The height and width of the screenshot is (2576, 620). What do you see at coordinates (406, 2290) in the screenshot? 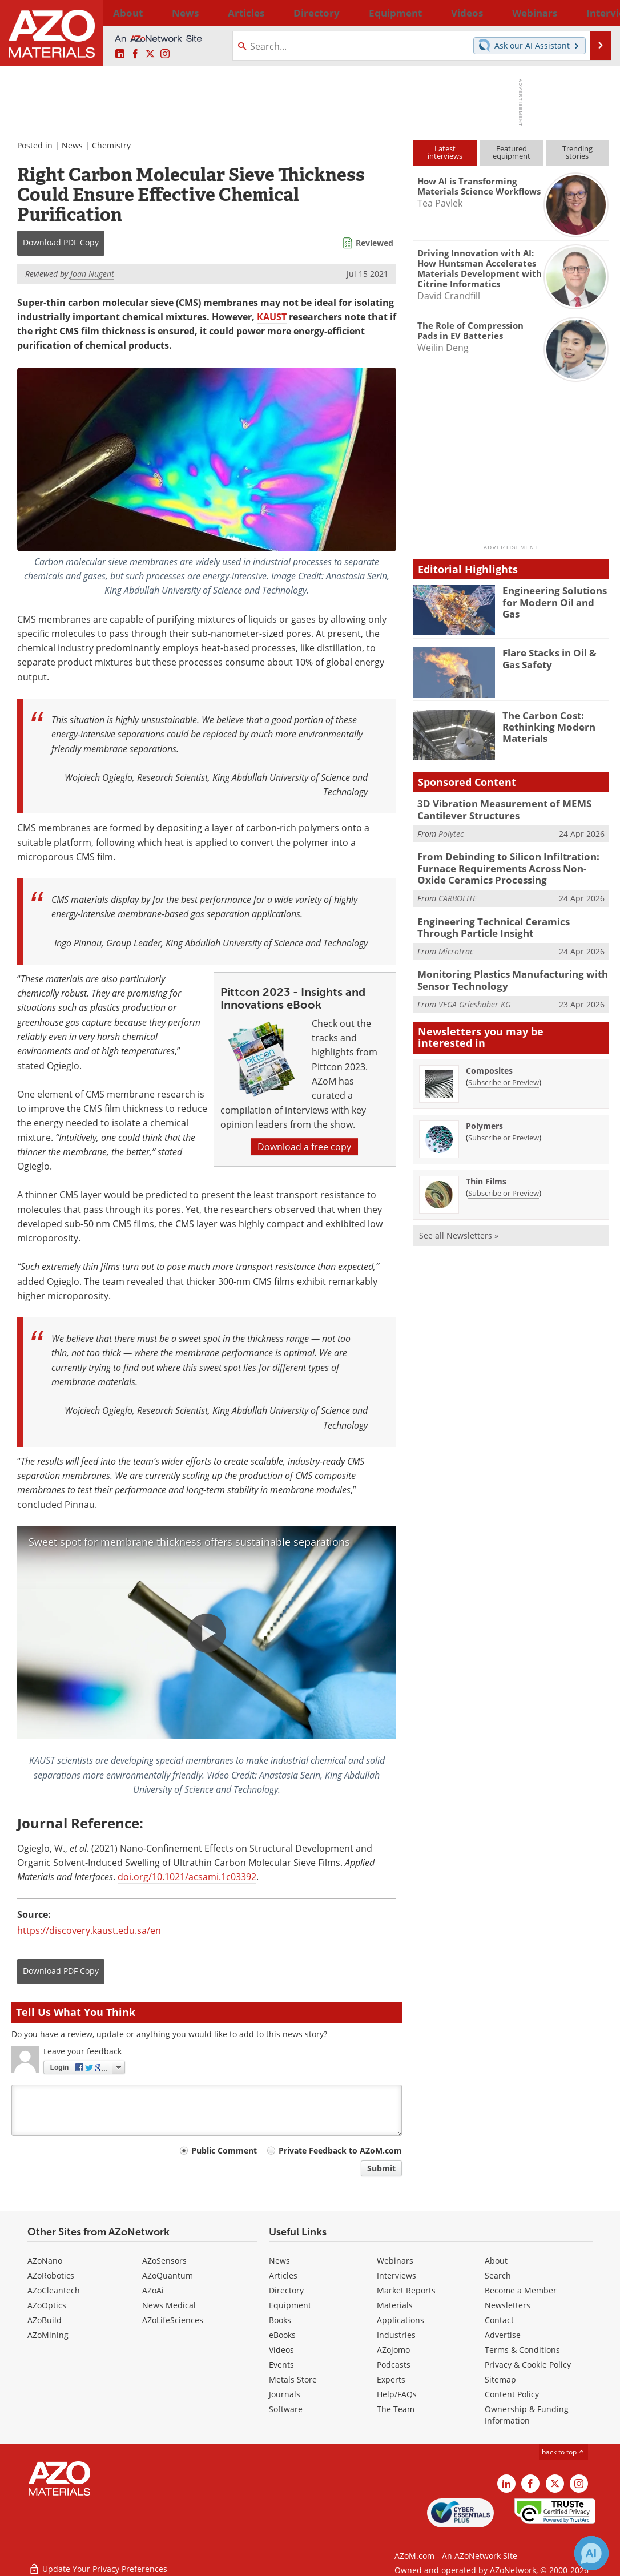
I see `Market Reports` at bounding box center [406, 2290].